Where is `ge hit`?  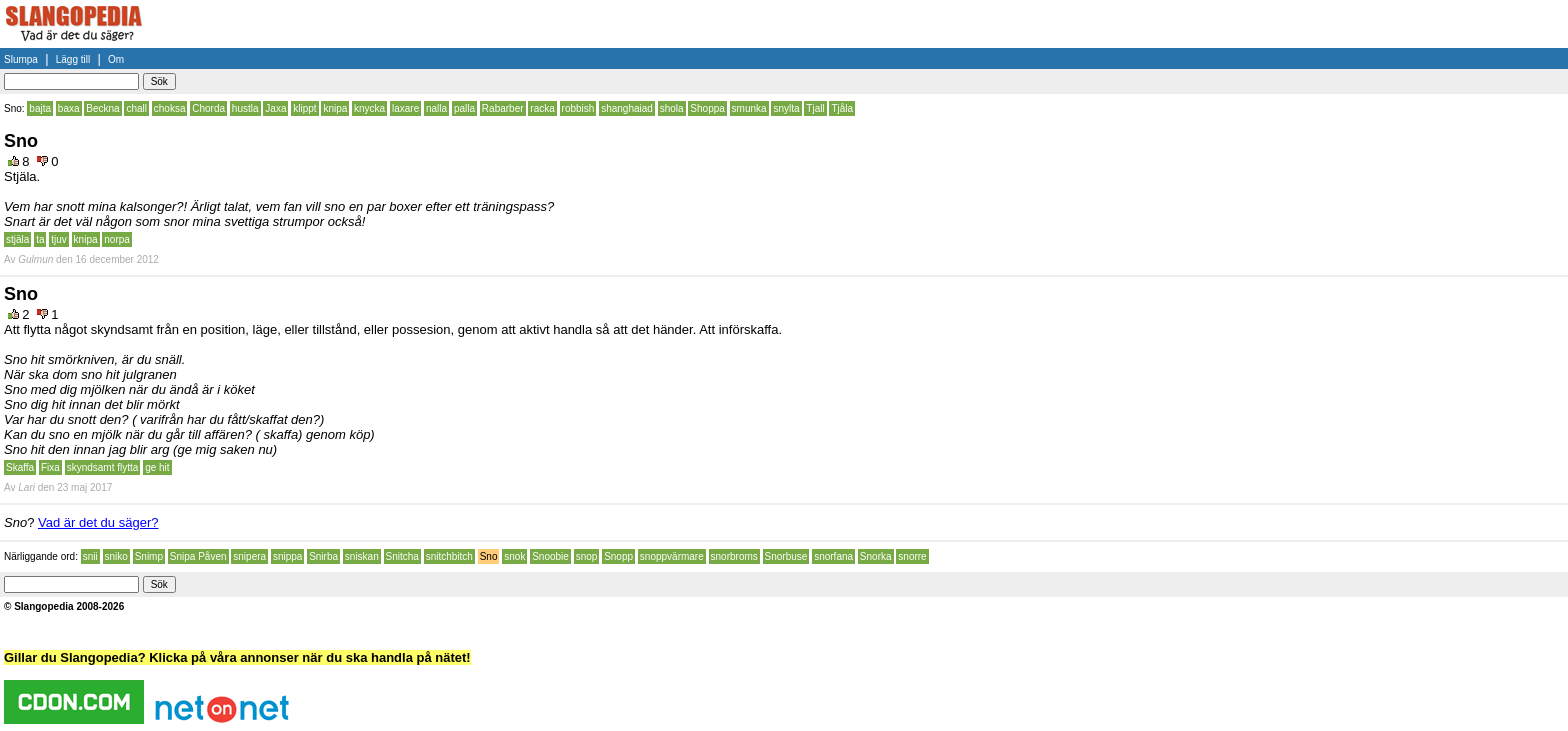 ge hit is located at coordinates (157, 467).